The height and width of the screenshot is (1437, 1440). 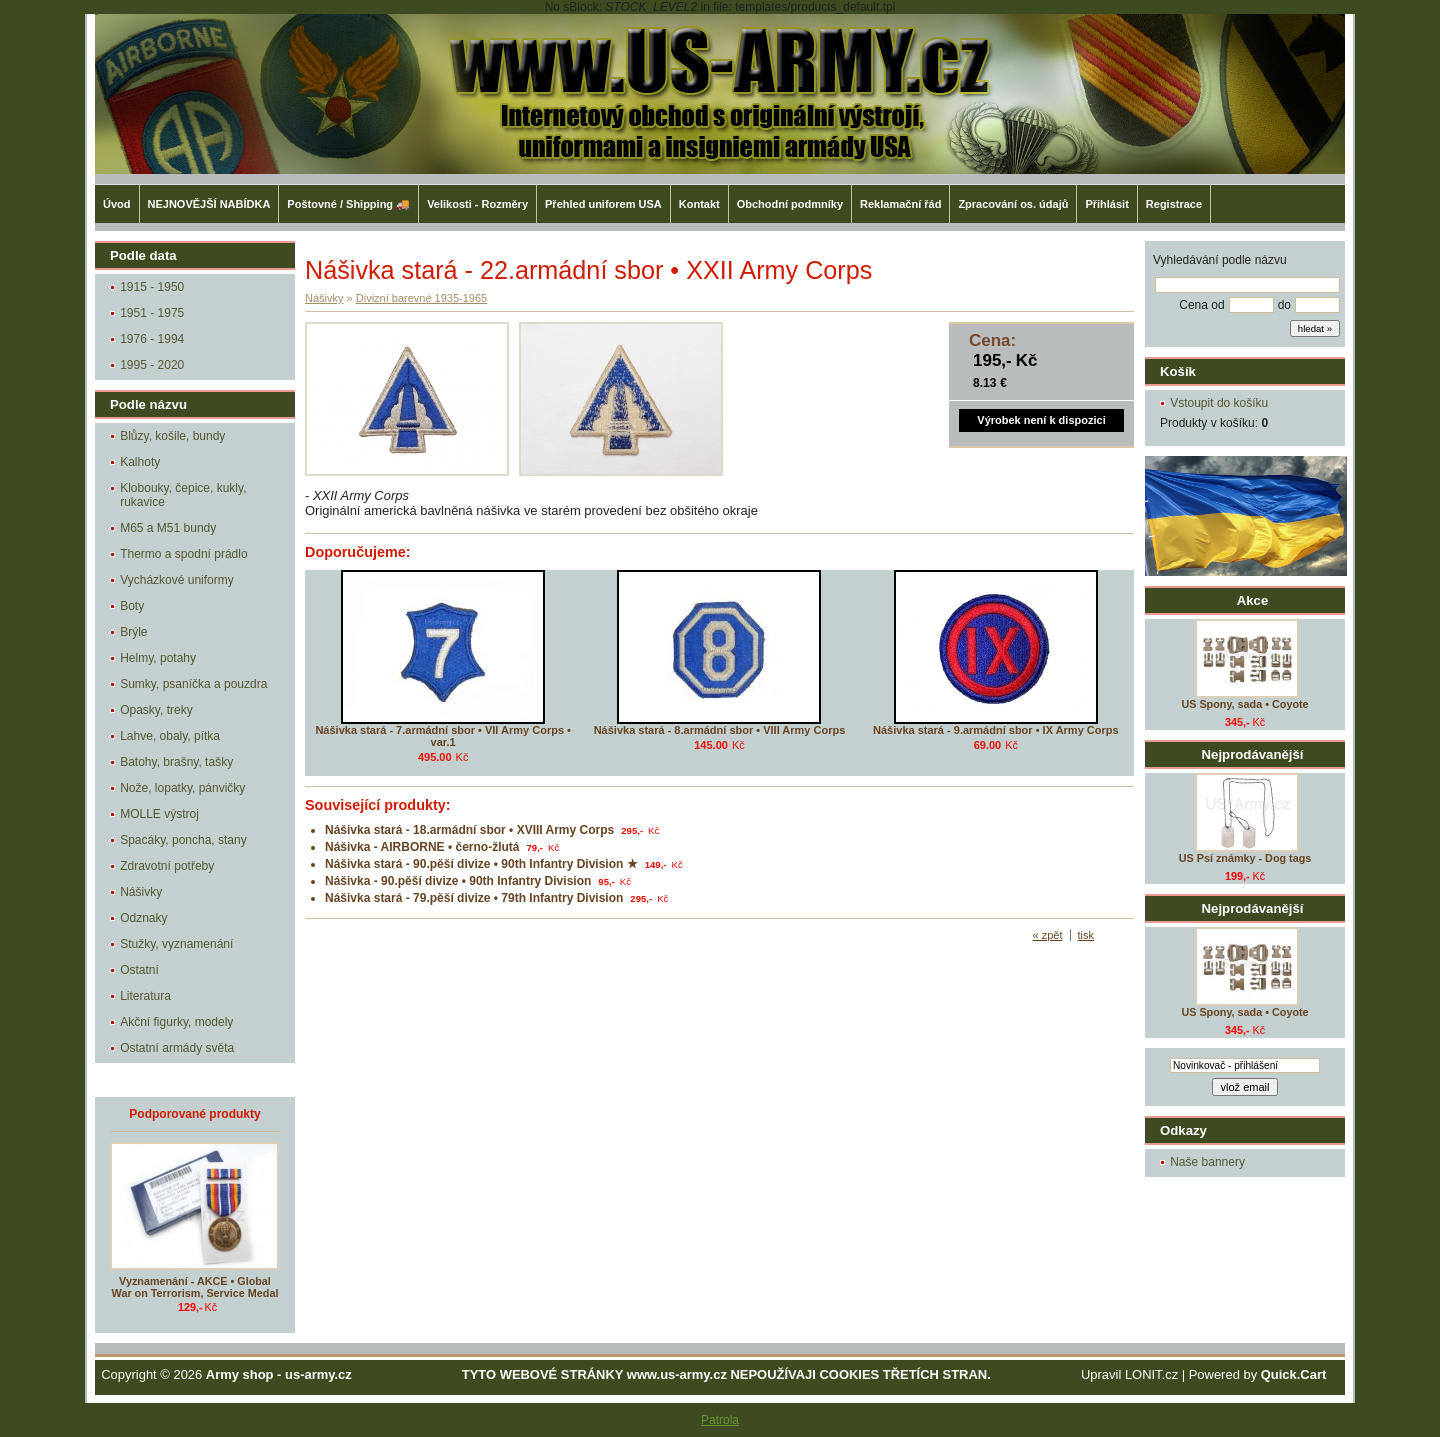 What do you see at coordinates (167, 866) in the screenshot?
I see `Zdravotní potřeby` at bounding box center [167, 866].